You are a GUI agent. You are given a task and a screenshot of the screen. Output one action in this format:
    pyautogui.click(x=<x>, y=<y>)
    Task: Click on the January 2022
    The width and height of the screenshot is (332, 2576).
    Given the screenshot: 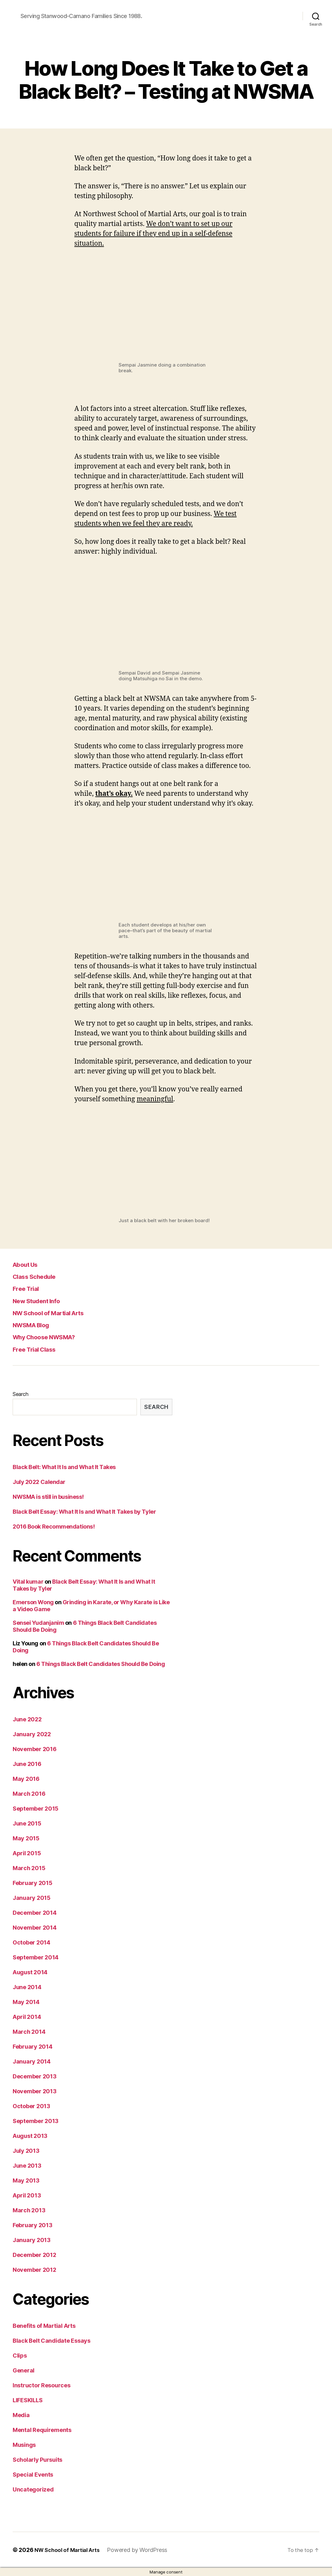 What is the action you would take?
    pyautogui.click(x=32, y=1734)
    